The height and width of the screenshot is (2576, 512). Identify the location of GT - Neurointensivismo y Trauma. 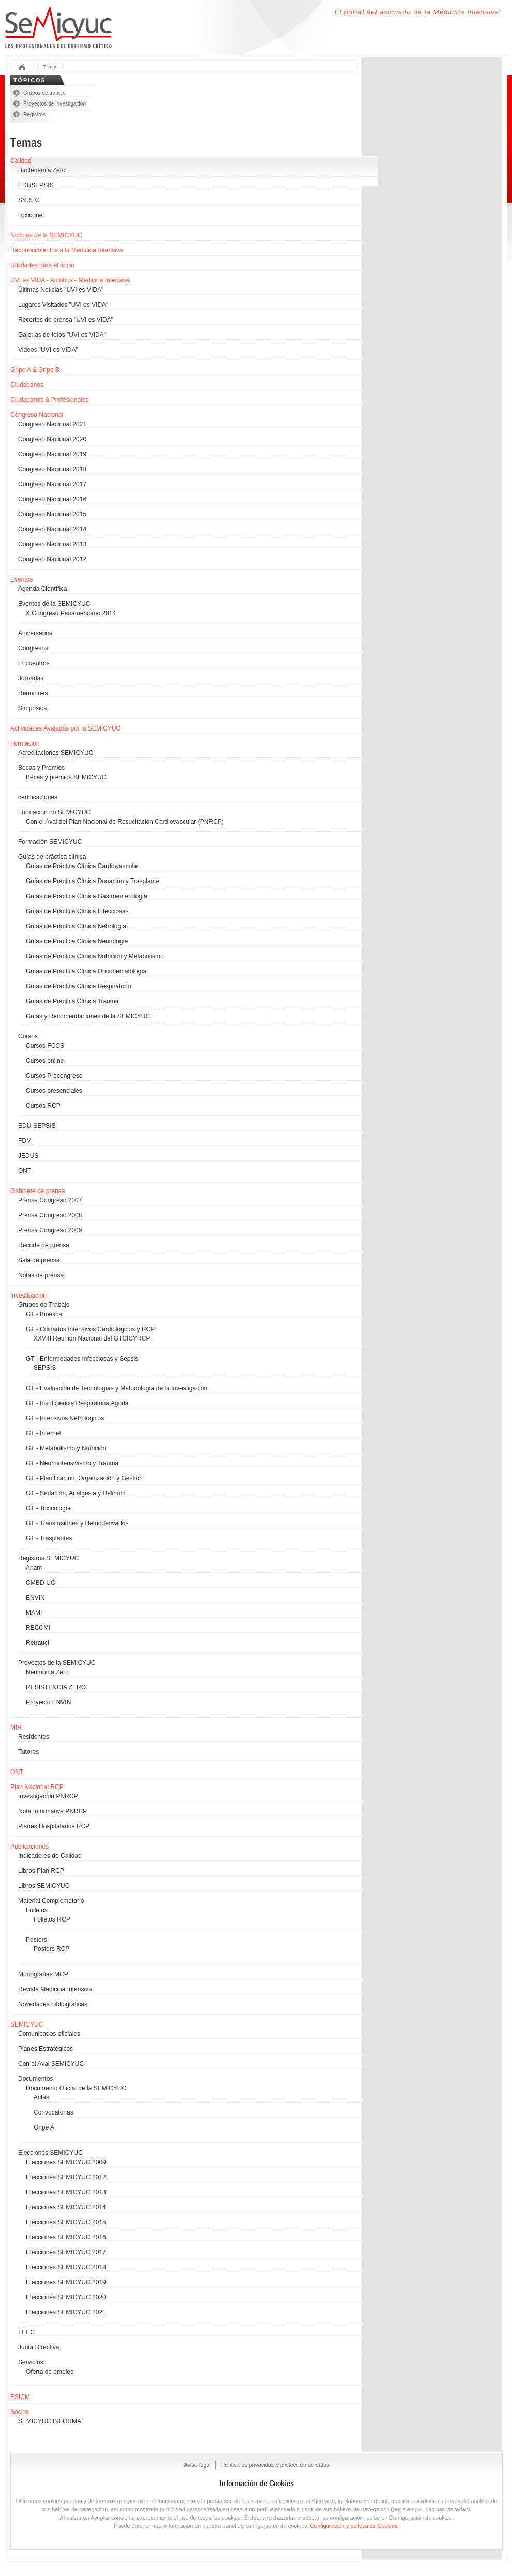
(72, 1463).